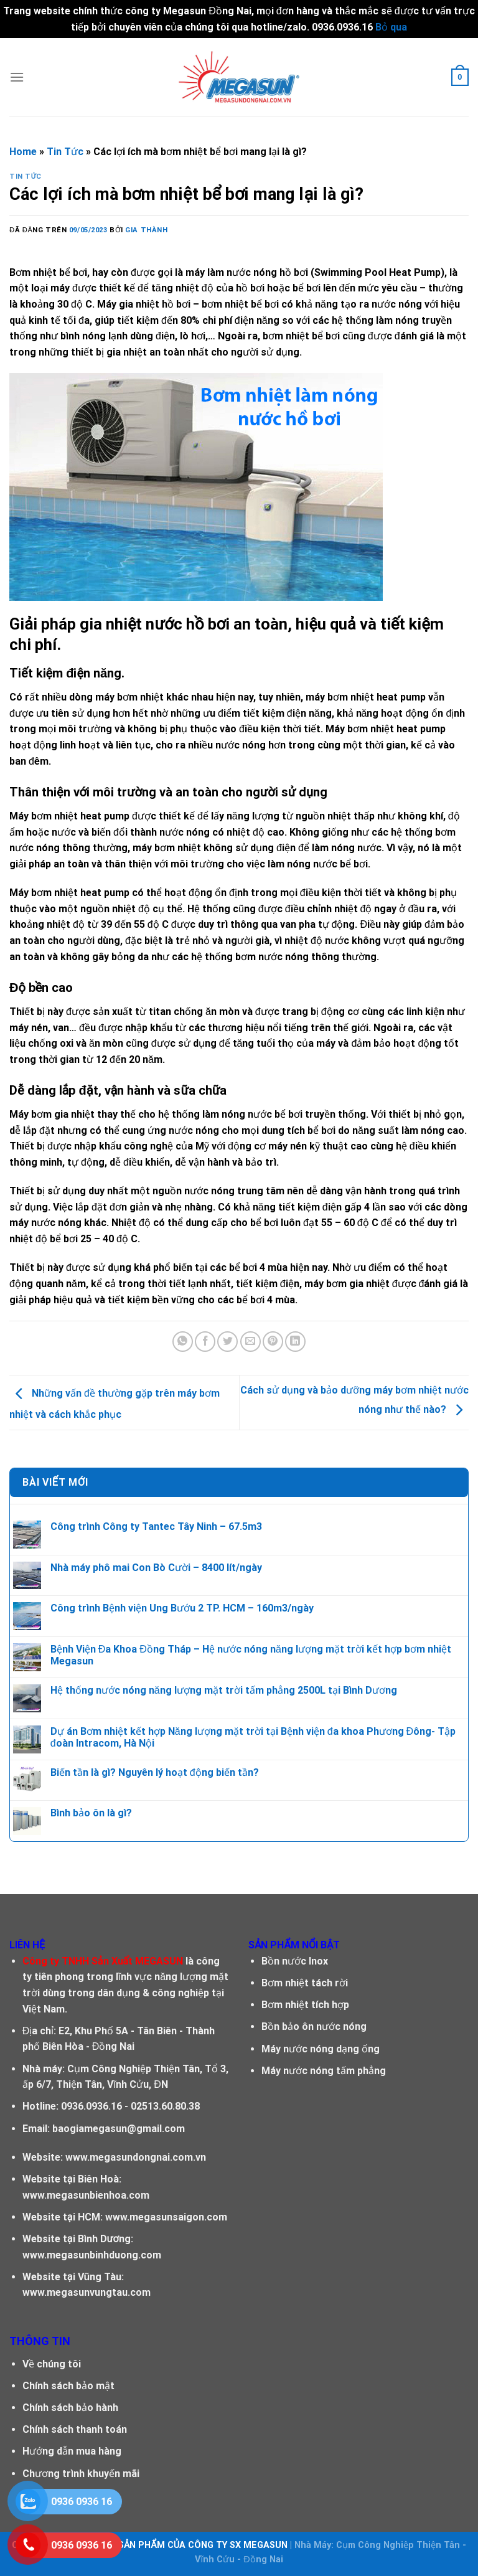 Image resolution: width=478 pixels, height=2576 pixels. Describe the element at coordinates (68, 2386) in the screenshot. I see `Chính sách bảo mật` at that location.